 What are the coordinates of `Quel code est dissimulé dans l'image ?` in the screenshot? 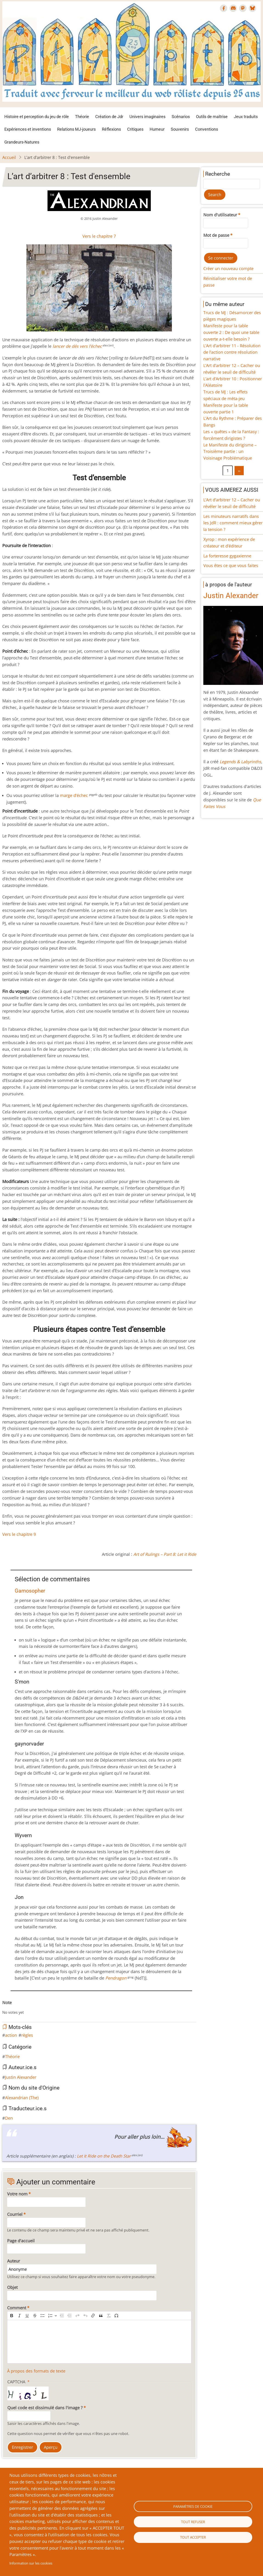 It's located at (45, 2407).